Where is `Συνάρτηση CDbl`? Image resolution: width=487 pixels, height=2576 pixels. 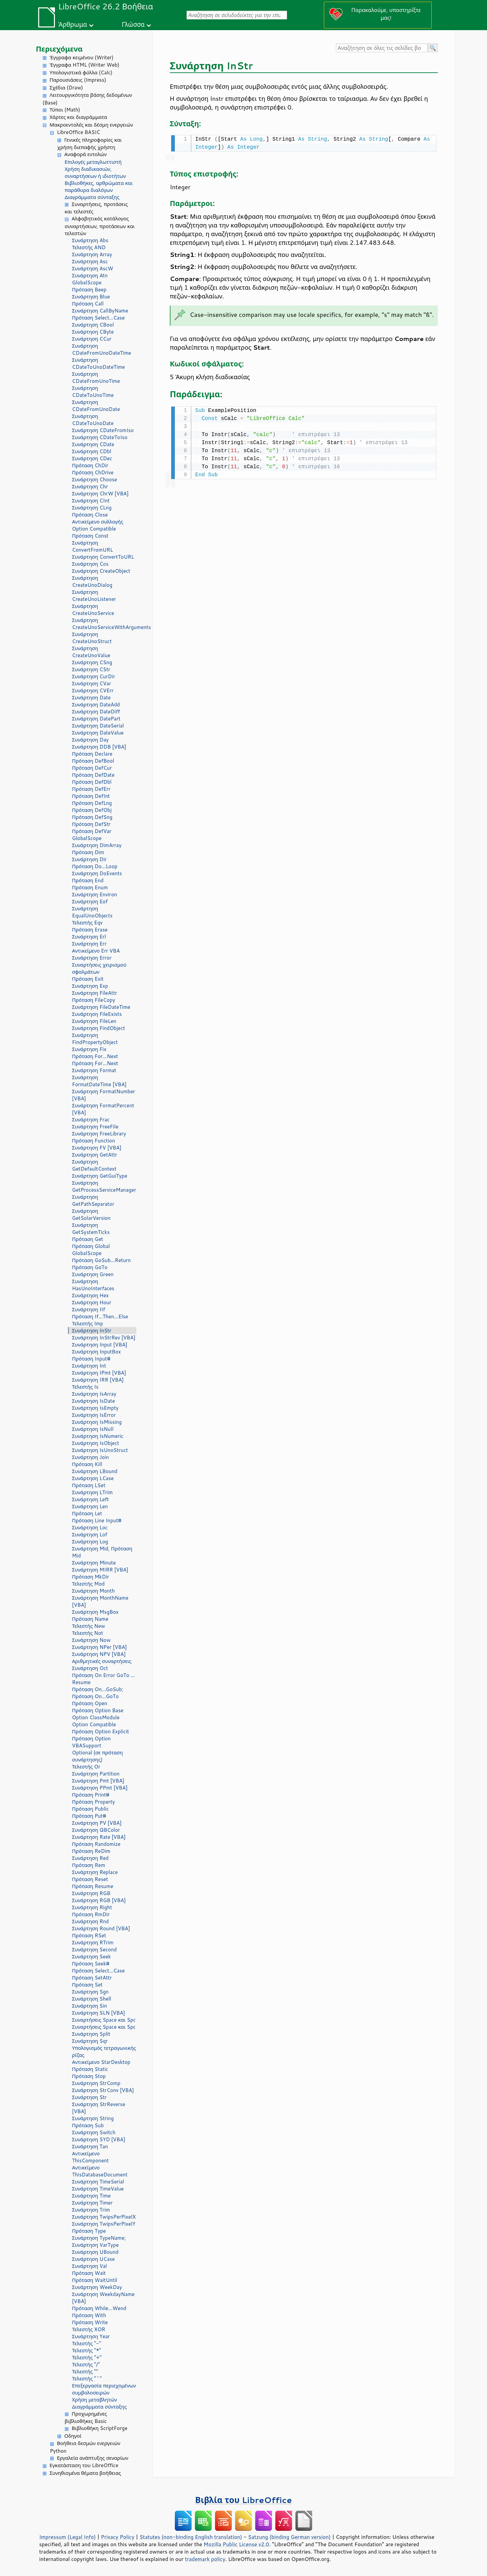
Συνάρτηση CDbl is located at coordinates (91, 451).